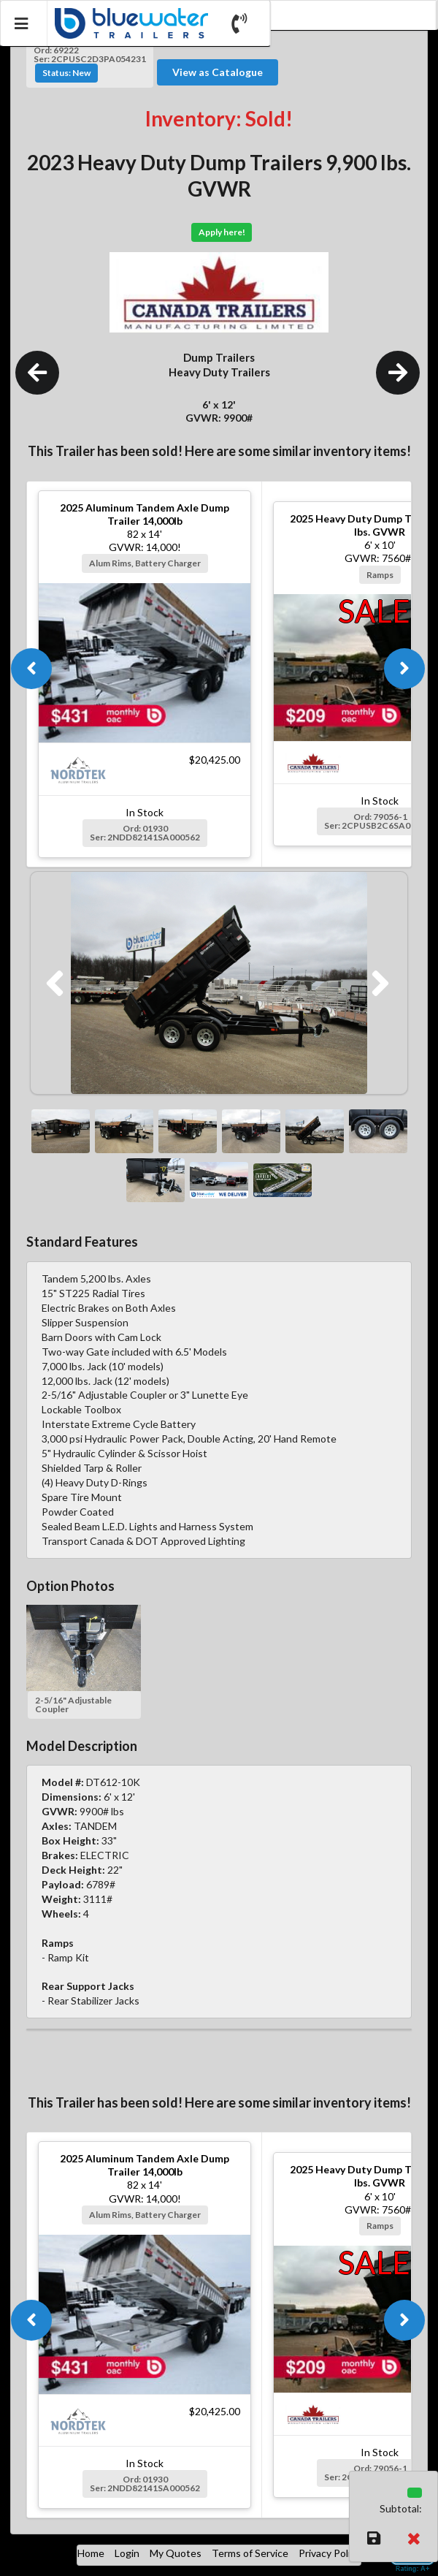  I want to click on My Quotes, so click(175, 2553).